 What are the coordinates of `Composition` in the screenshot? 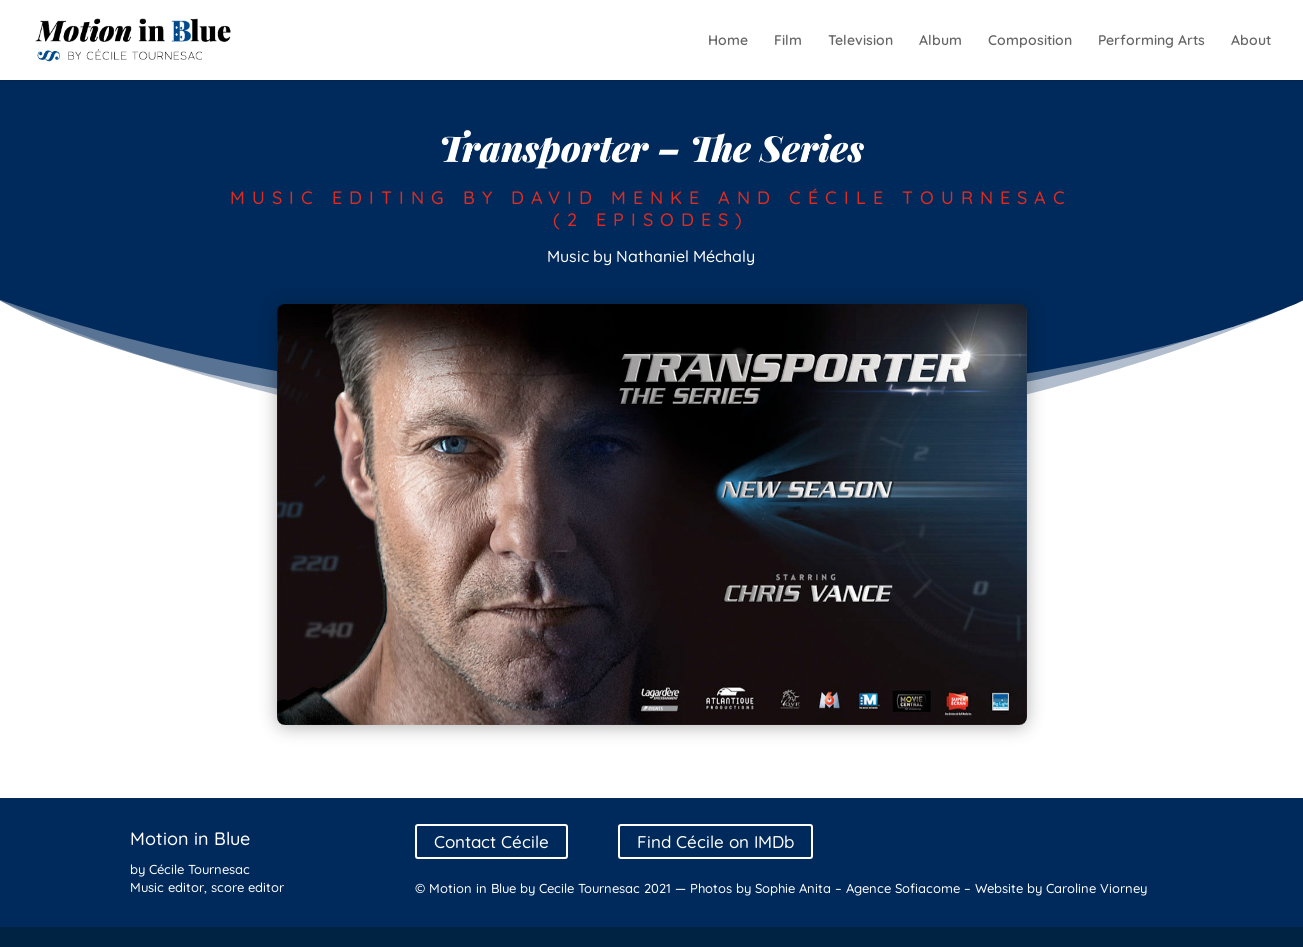 It's located at (1030, 41).